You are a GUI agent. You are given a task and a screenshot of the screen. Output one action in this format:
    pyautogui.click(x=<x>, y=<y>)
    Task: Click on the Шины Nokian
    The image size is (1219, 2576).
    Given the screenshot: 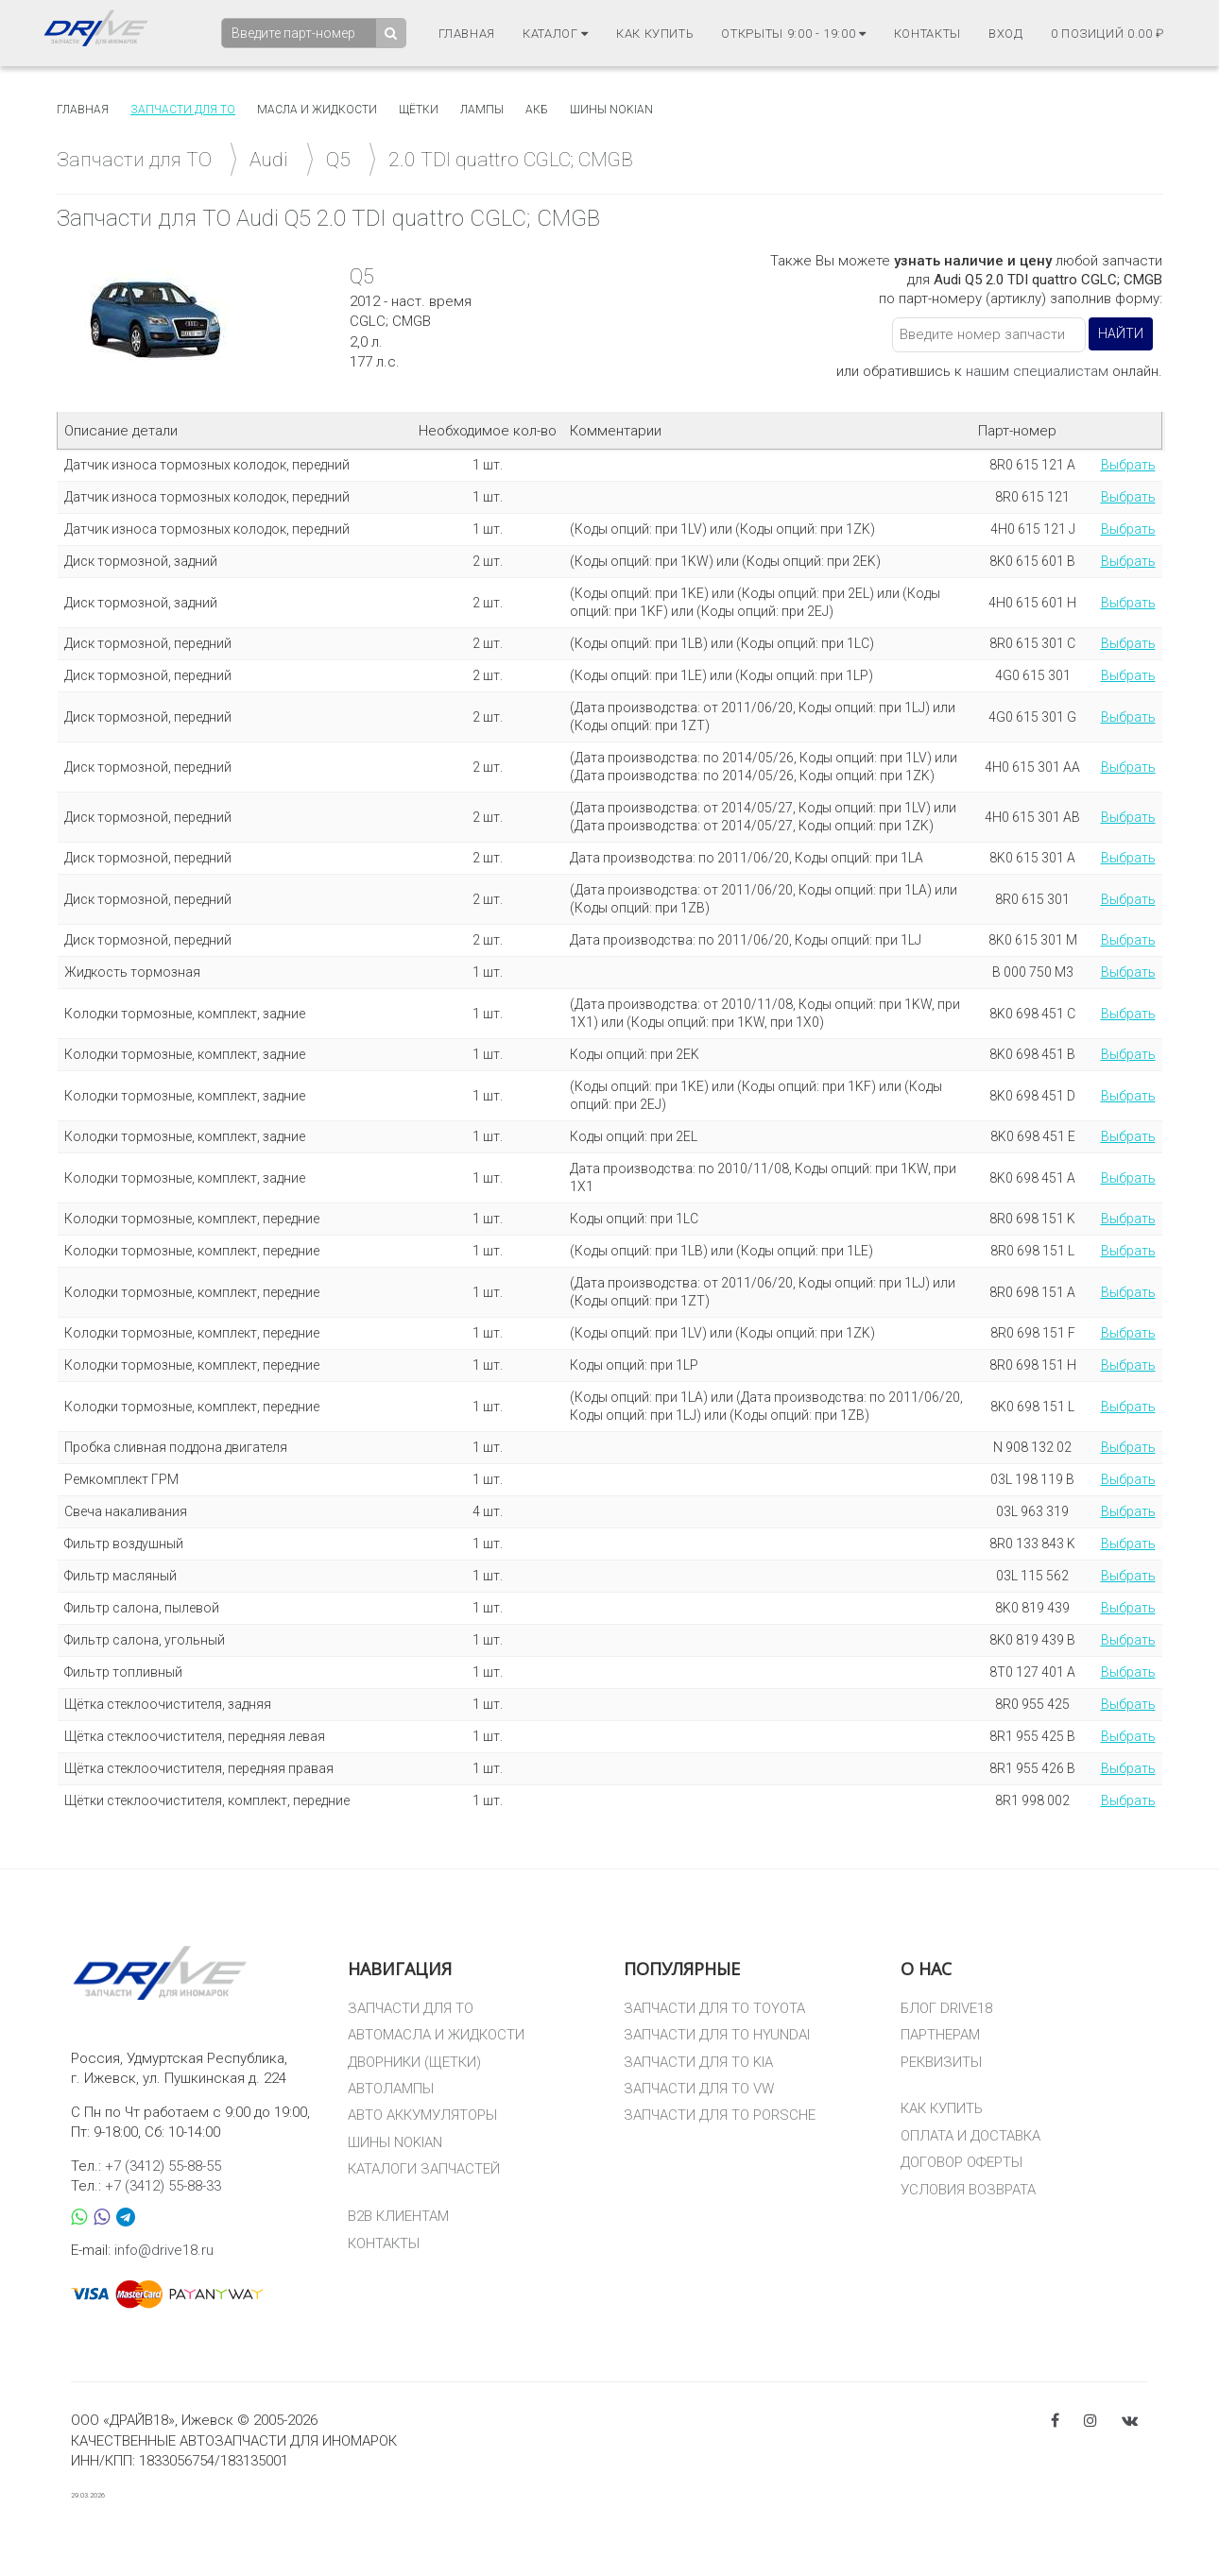 What is the action you would take?
    pyautogui.click(x=611, y=109)
    